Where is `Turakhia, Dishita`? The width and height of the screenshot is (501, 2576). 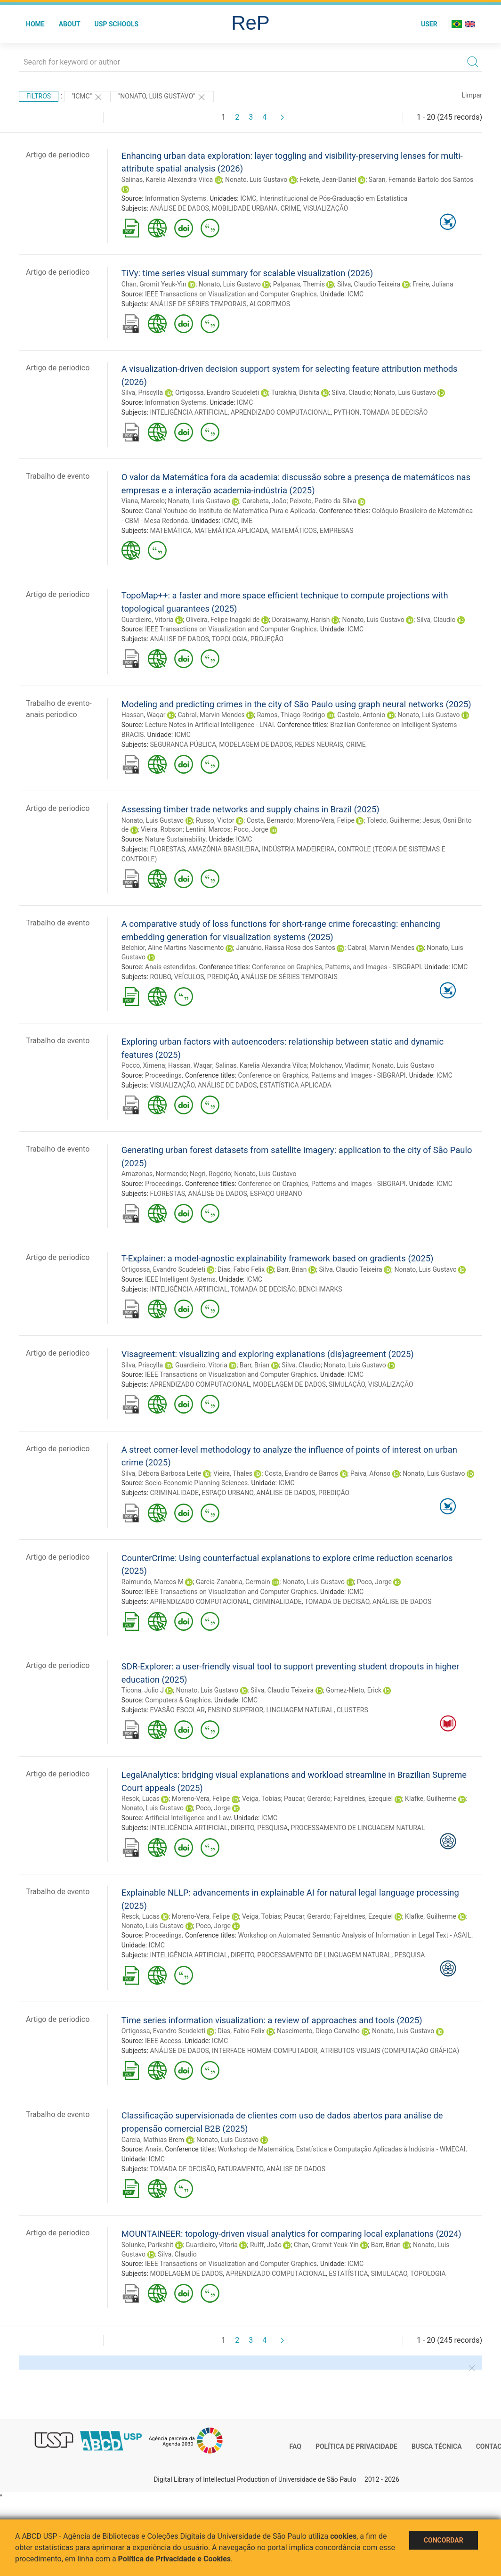 Turakhia, Dishita is located at coordinates (295, 392).